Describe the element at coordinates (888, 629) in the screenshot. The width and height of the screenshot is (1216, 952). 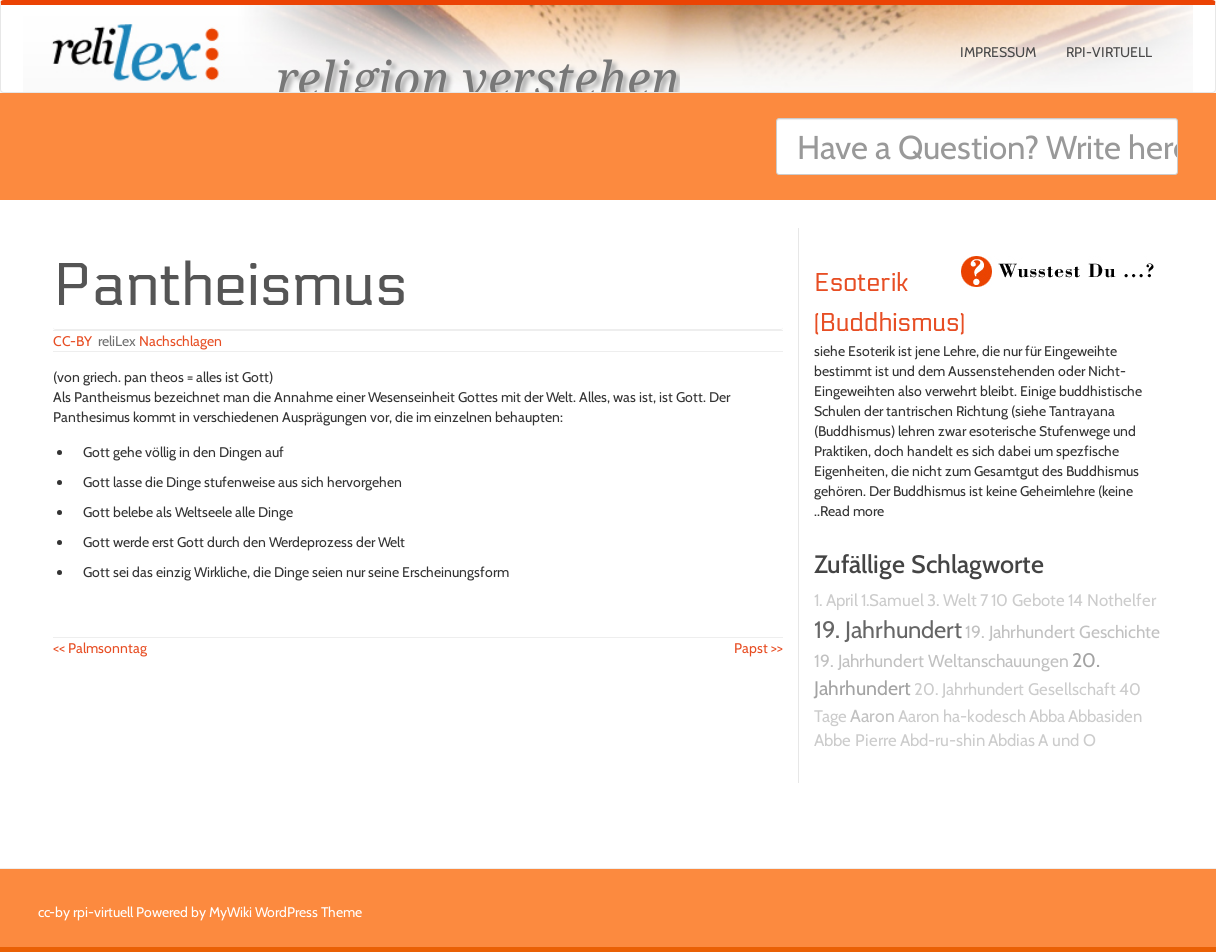
I see `19. Jahrhundert` at that location.